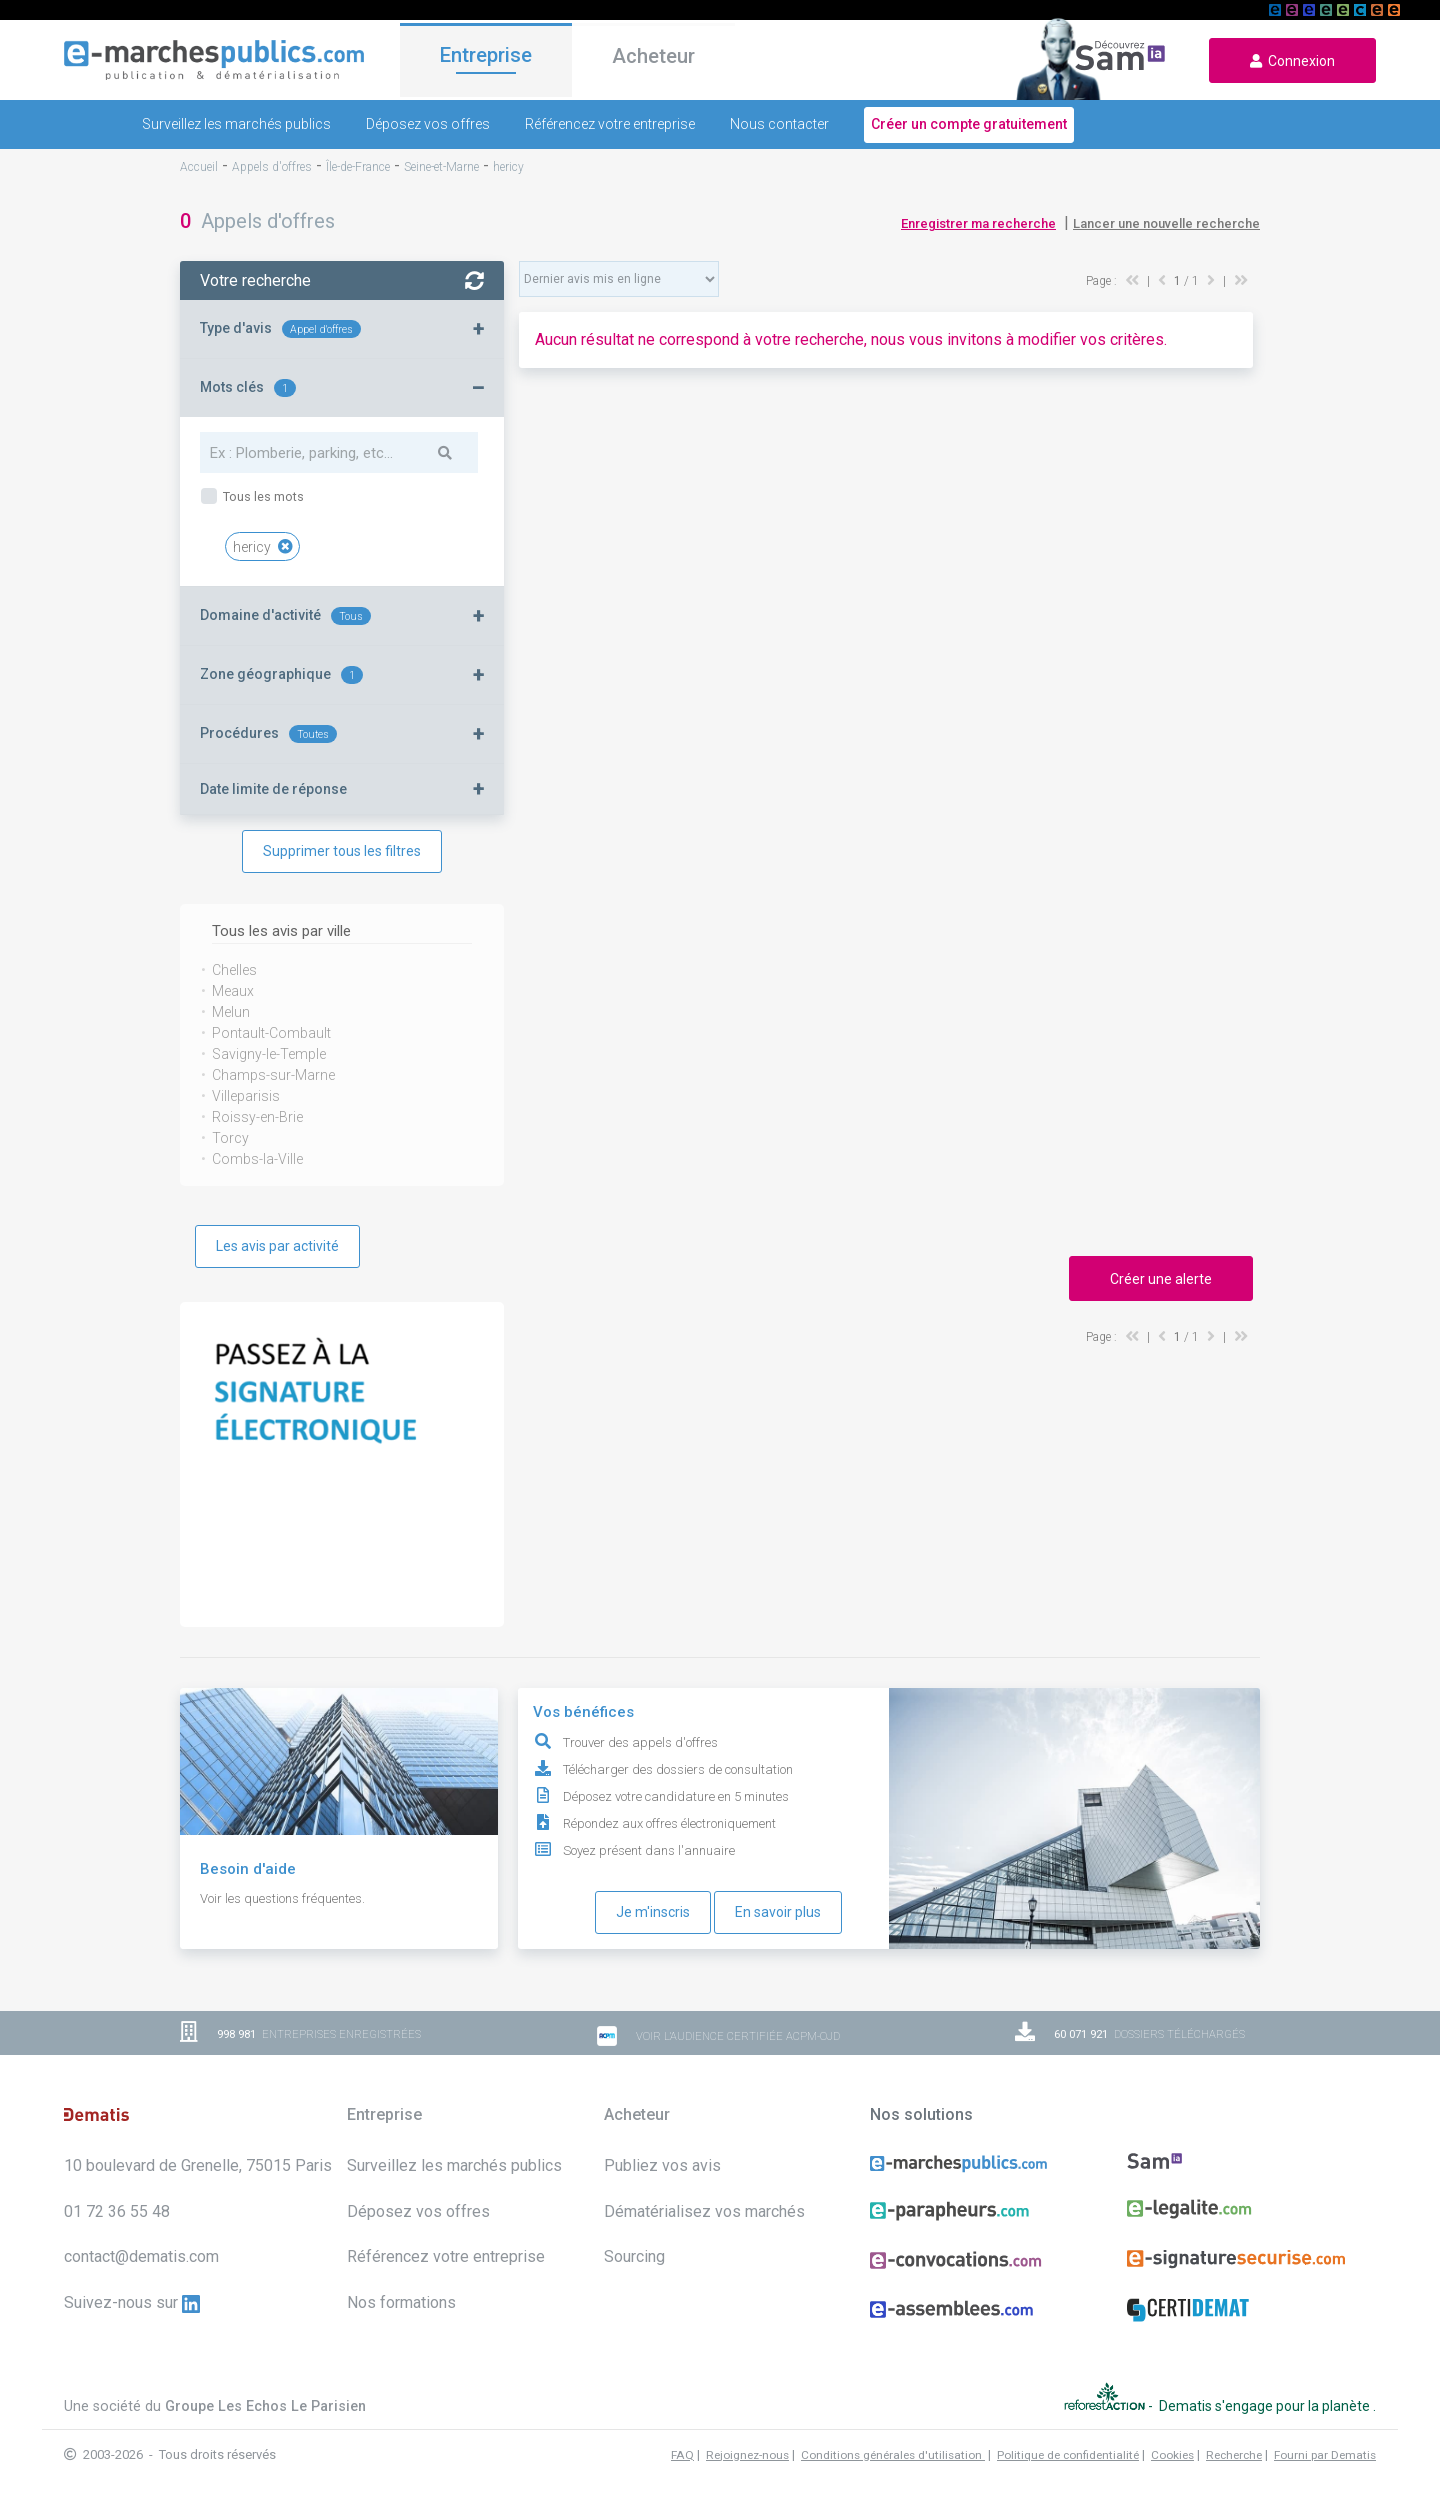  Describe the element at coordinates (262, 496) in the screenshot. I see `Tous les mots` at that location.